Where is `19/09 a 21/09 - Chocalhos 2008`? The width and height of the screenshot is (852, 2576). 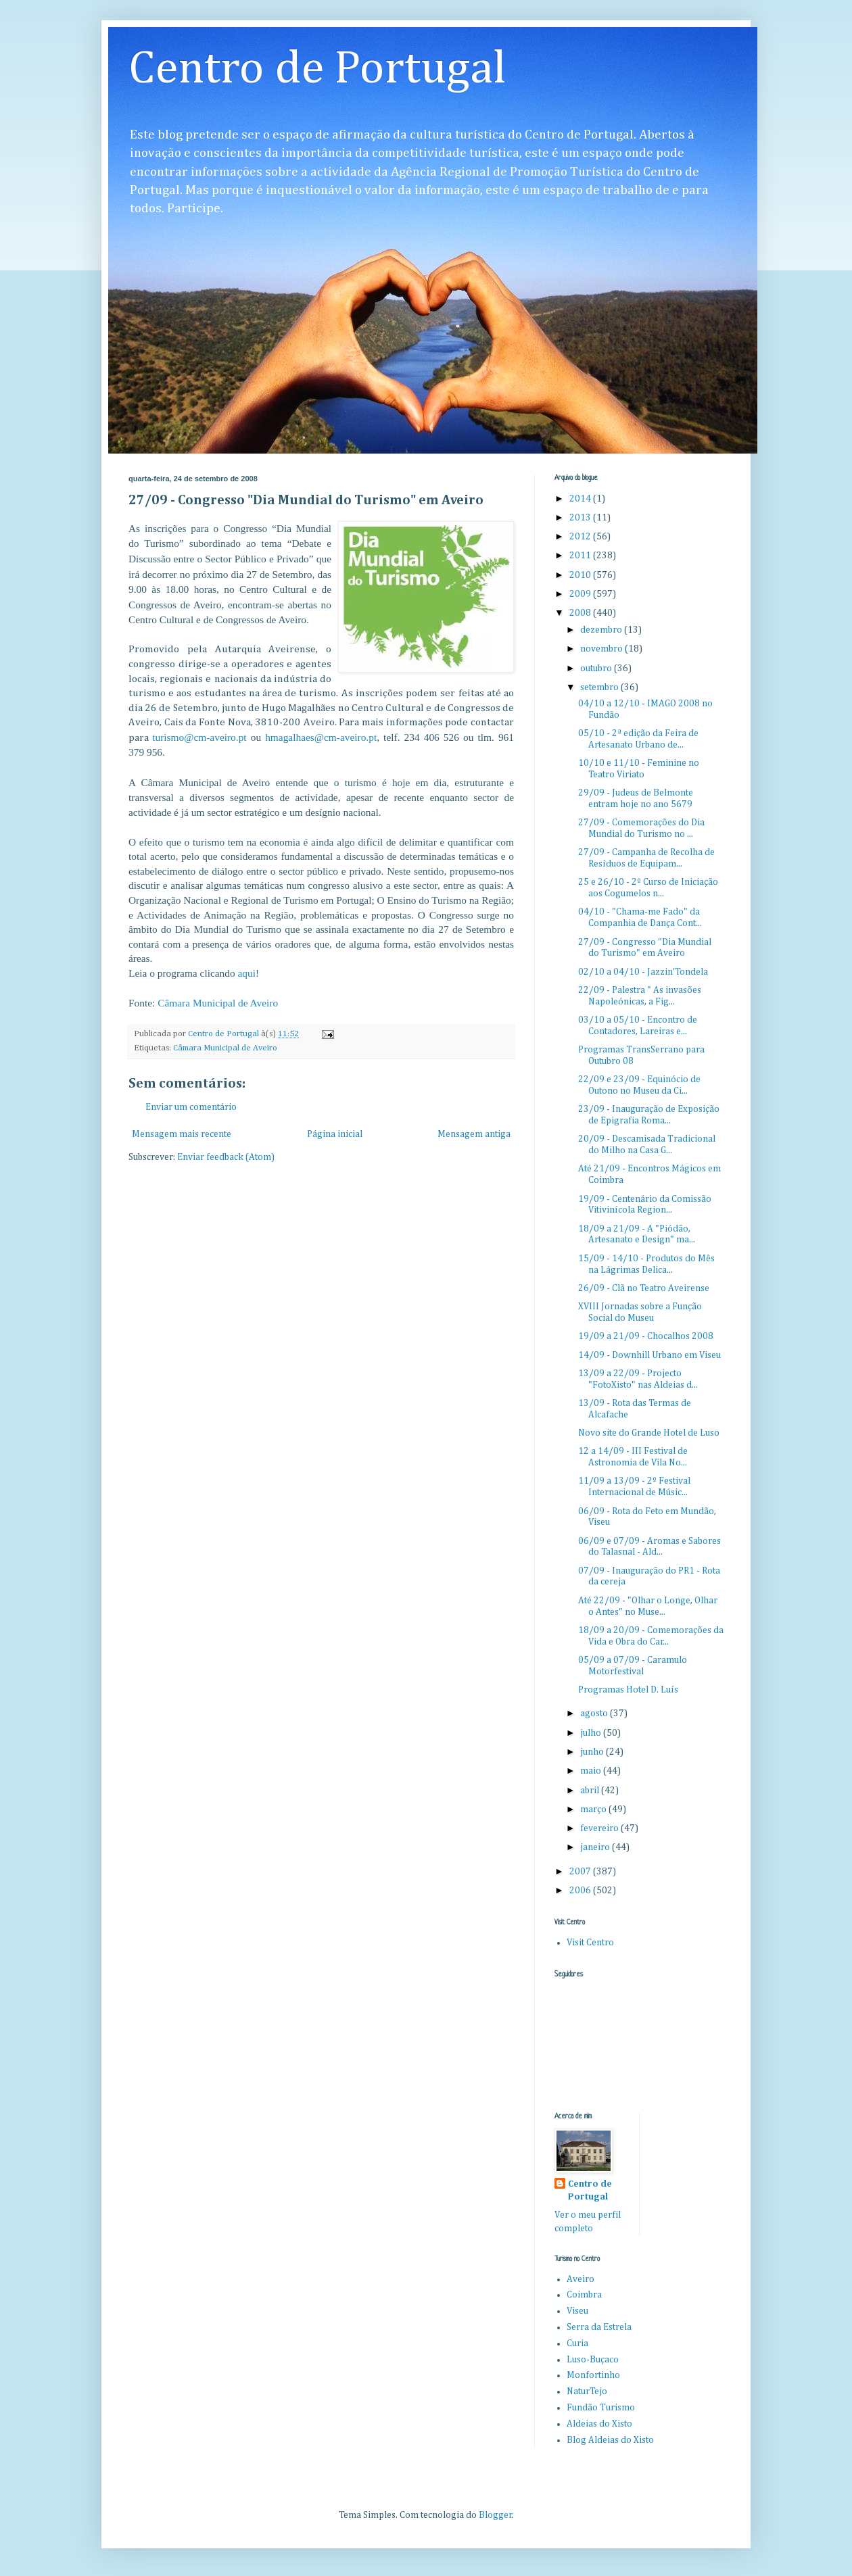 19/09 a 21/09 - Chocalhos 2008 is located at coordinates (645, 1336).